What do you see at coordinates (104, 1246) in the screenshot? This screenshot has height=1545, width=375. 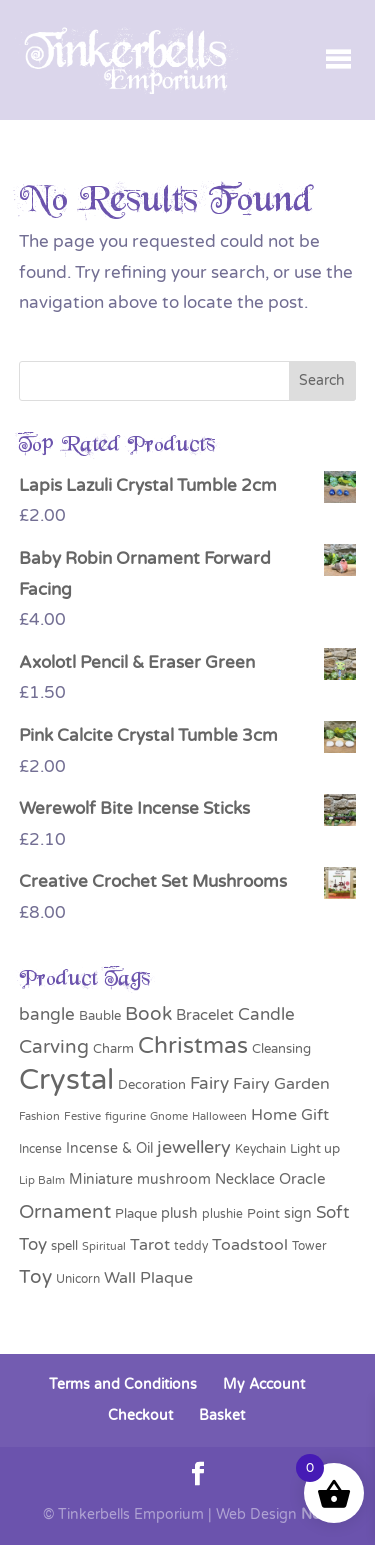 I see `Spiritual [Spiritual (24 products)]` at bounding box center [104, 1246].